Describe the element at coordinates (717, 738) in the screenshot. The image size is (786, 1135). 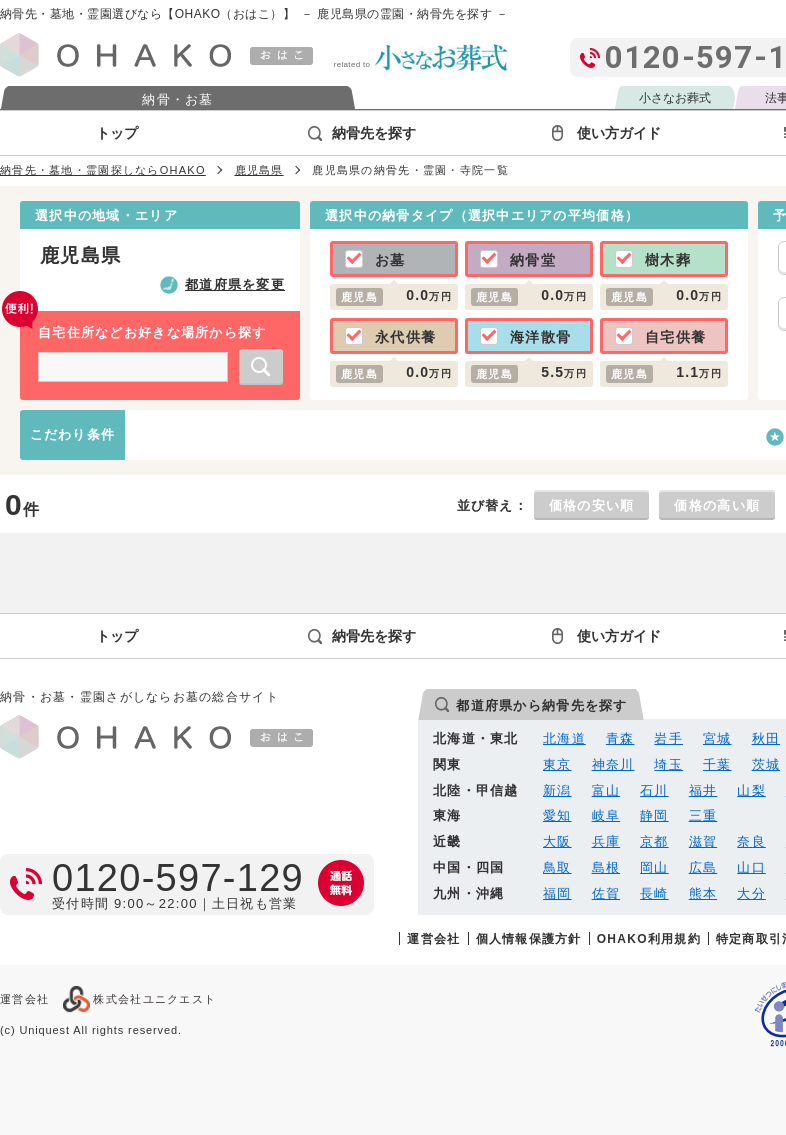
I see `宮城` at that location.